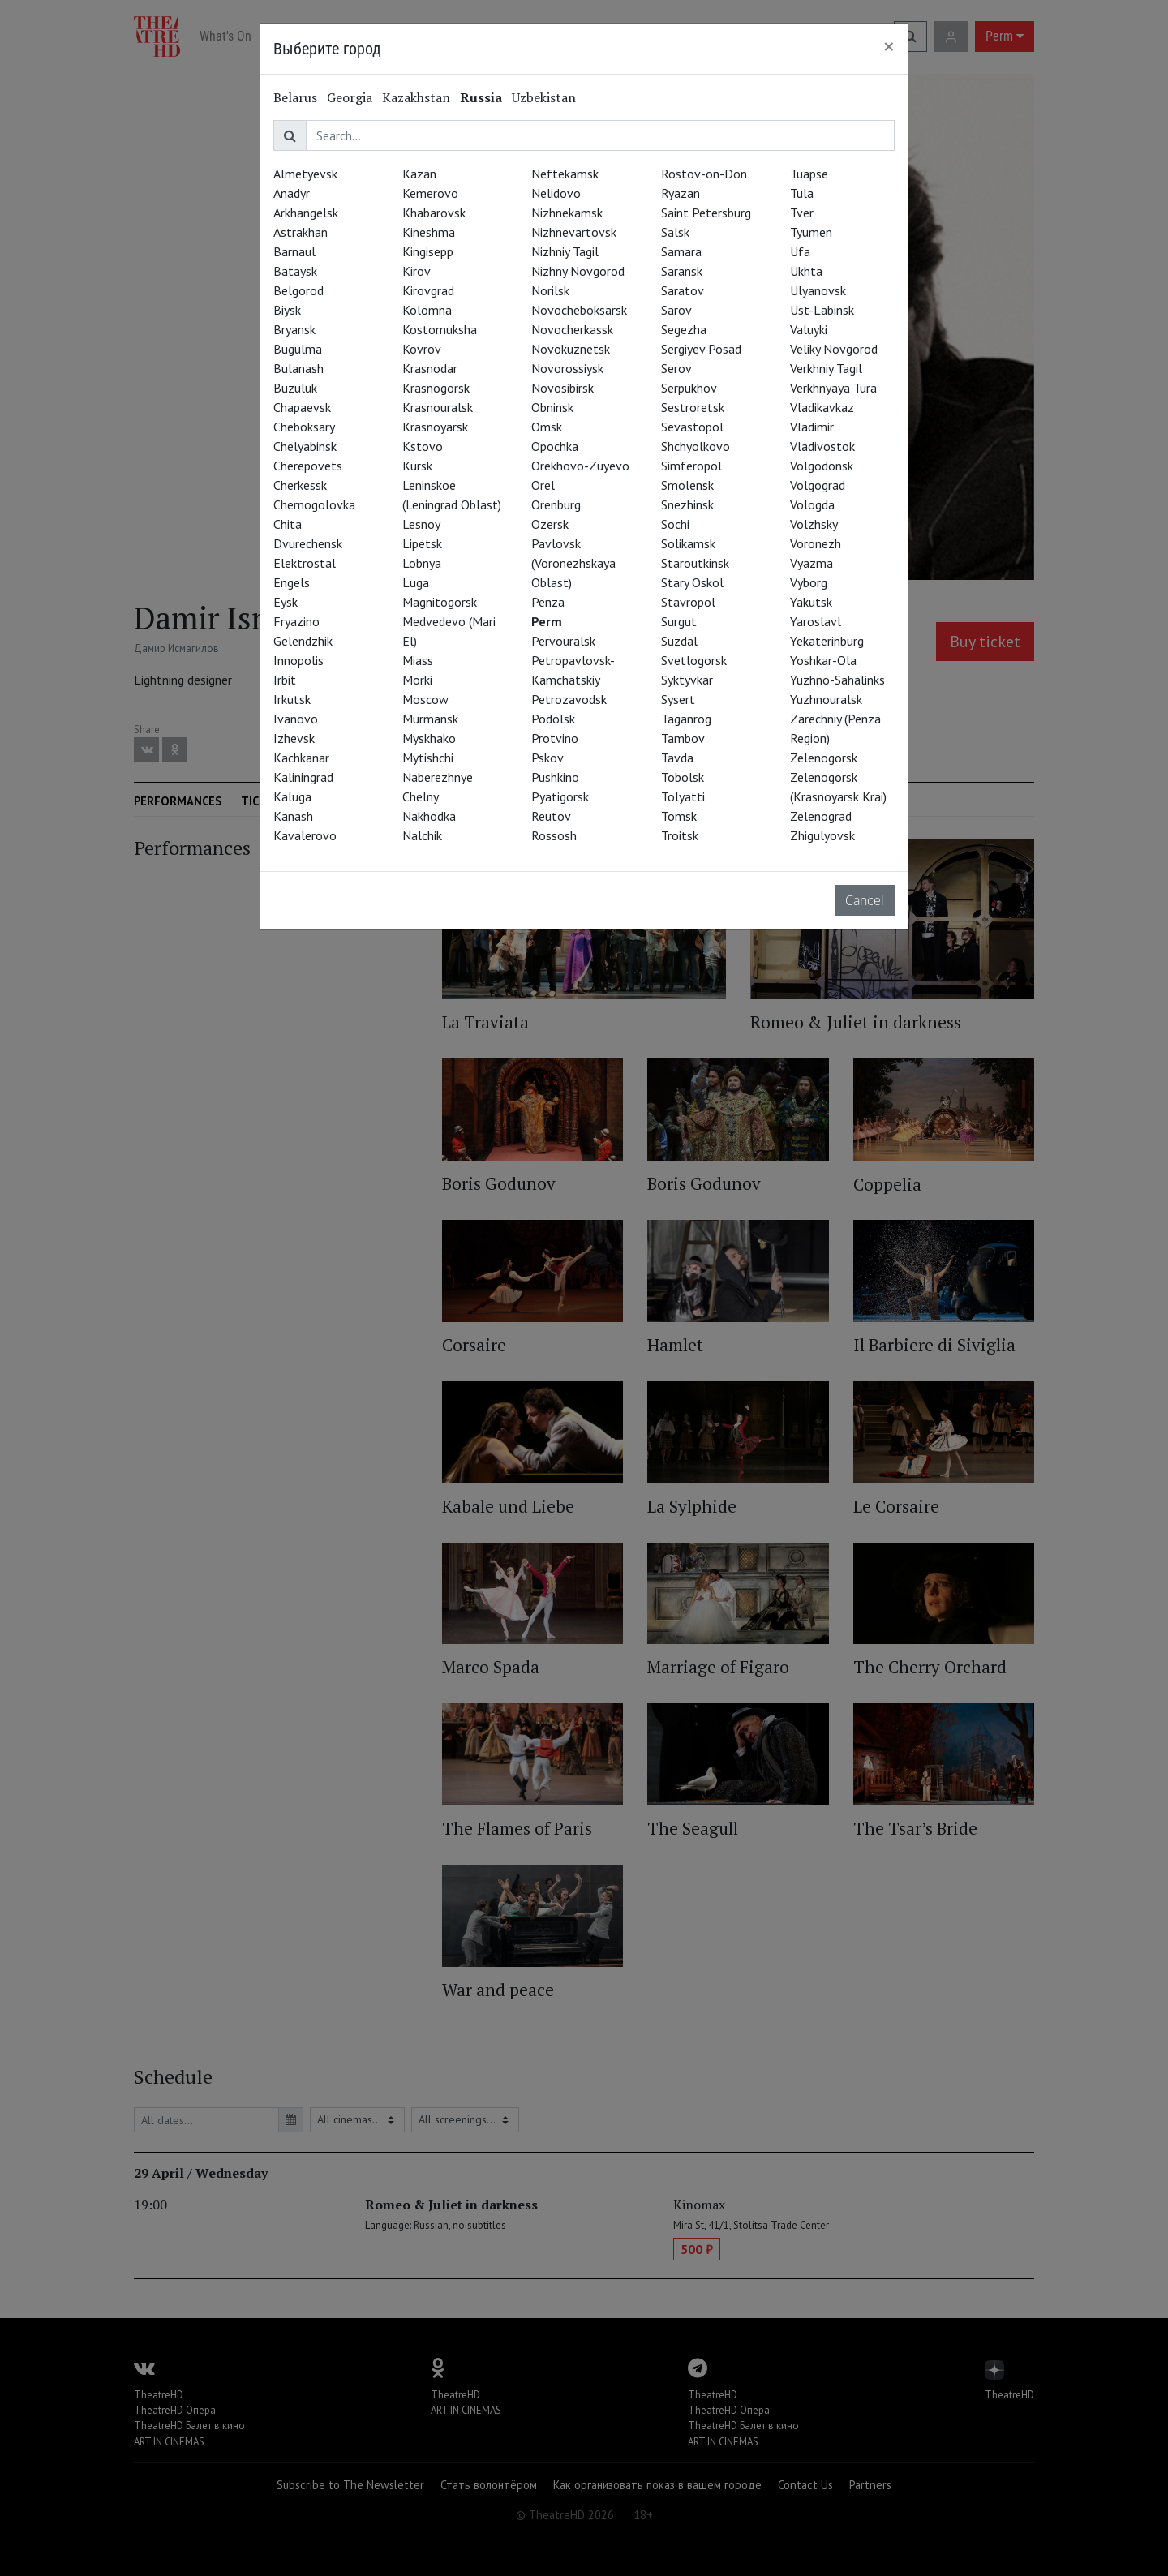  Describe the element at coordinates (307, 543) in the screenshot. I see `Dvurechensk` at that location.